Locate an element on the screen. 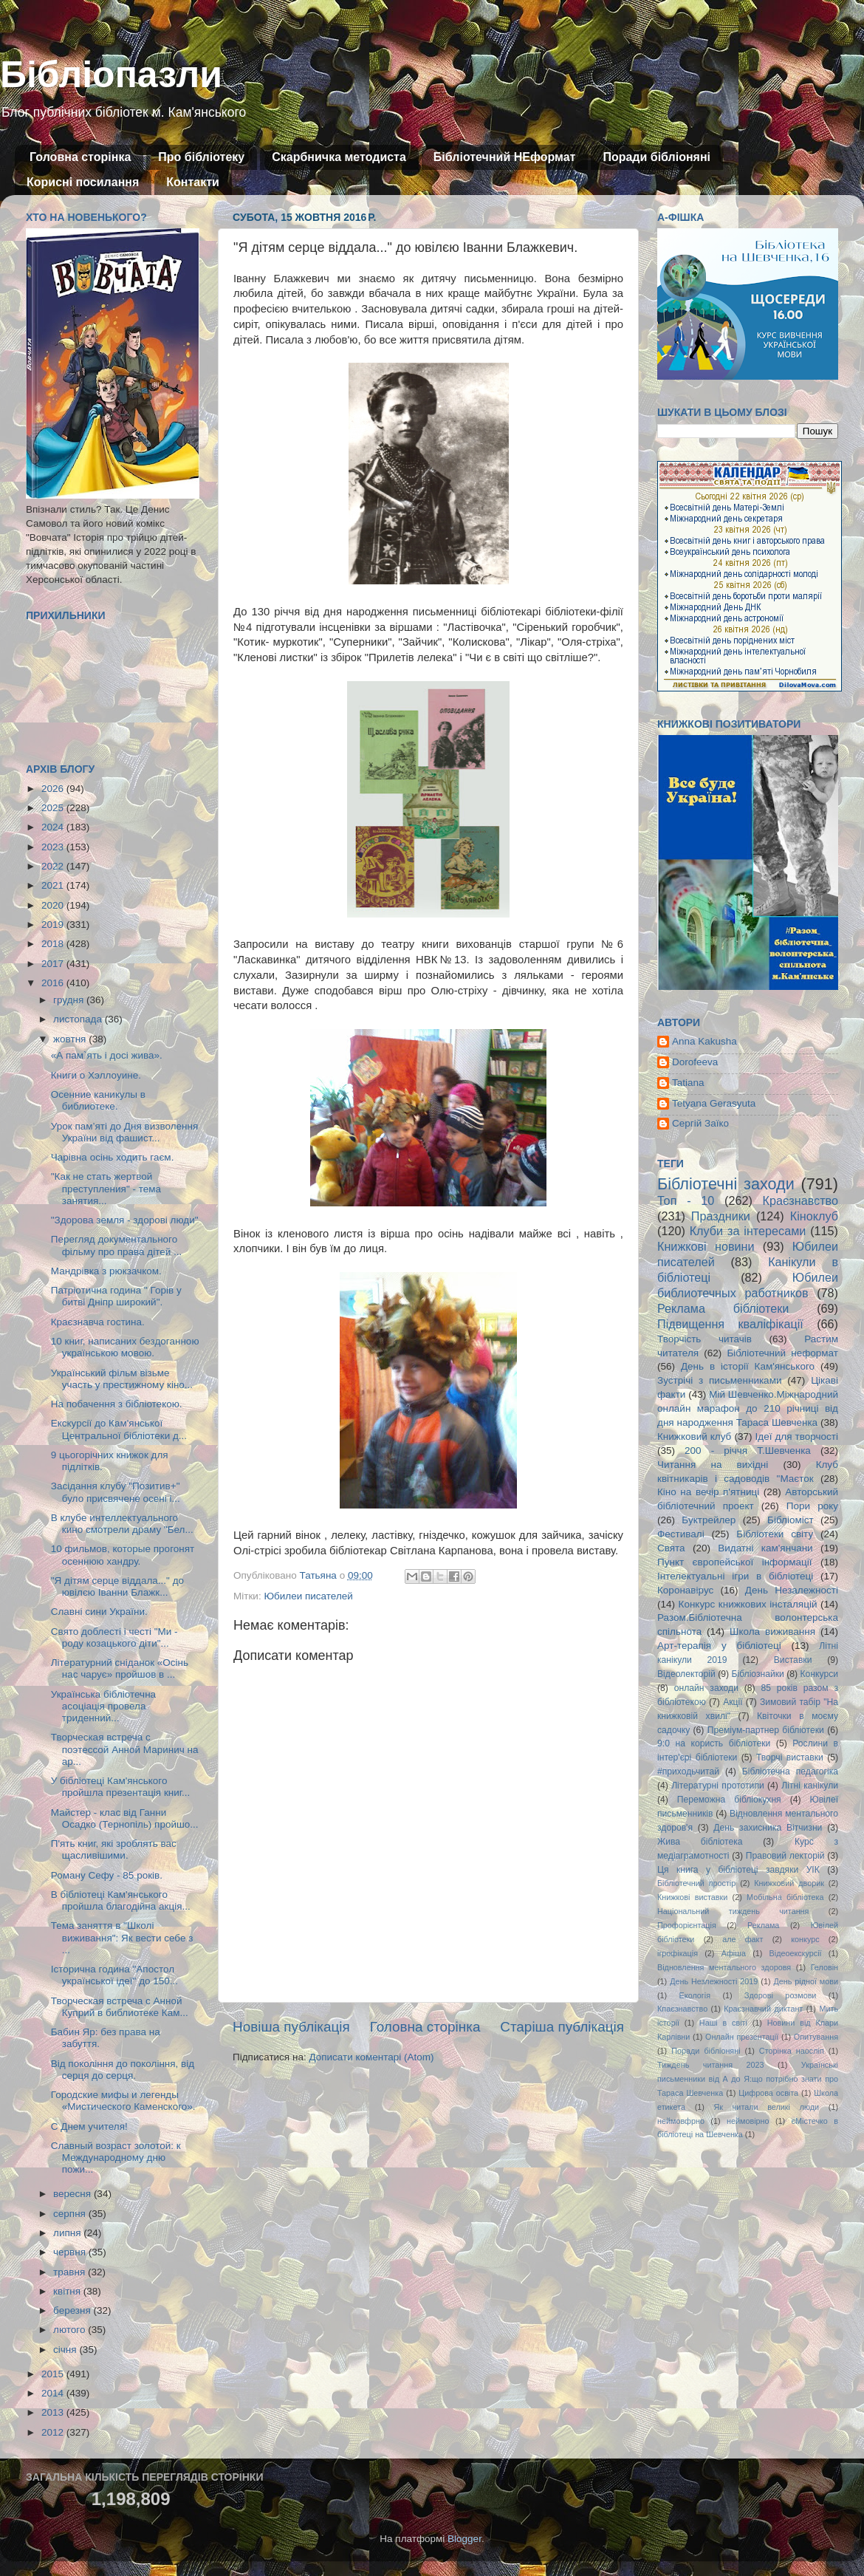 The image size is (864, 2576). Цифрова освіта is located at coordinates (768, 2092).